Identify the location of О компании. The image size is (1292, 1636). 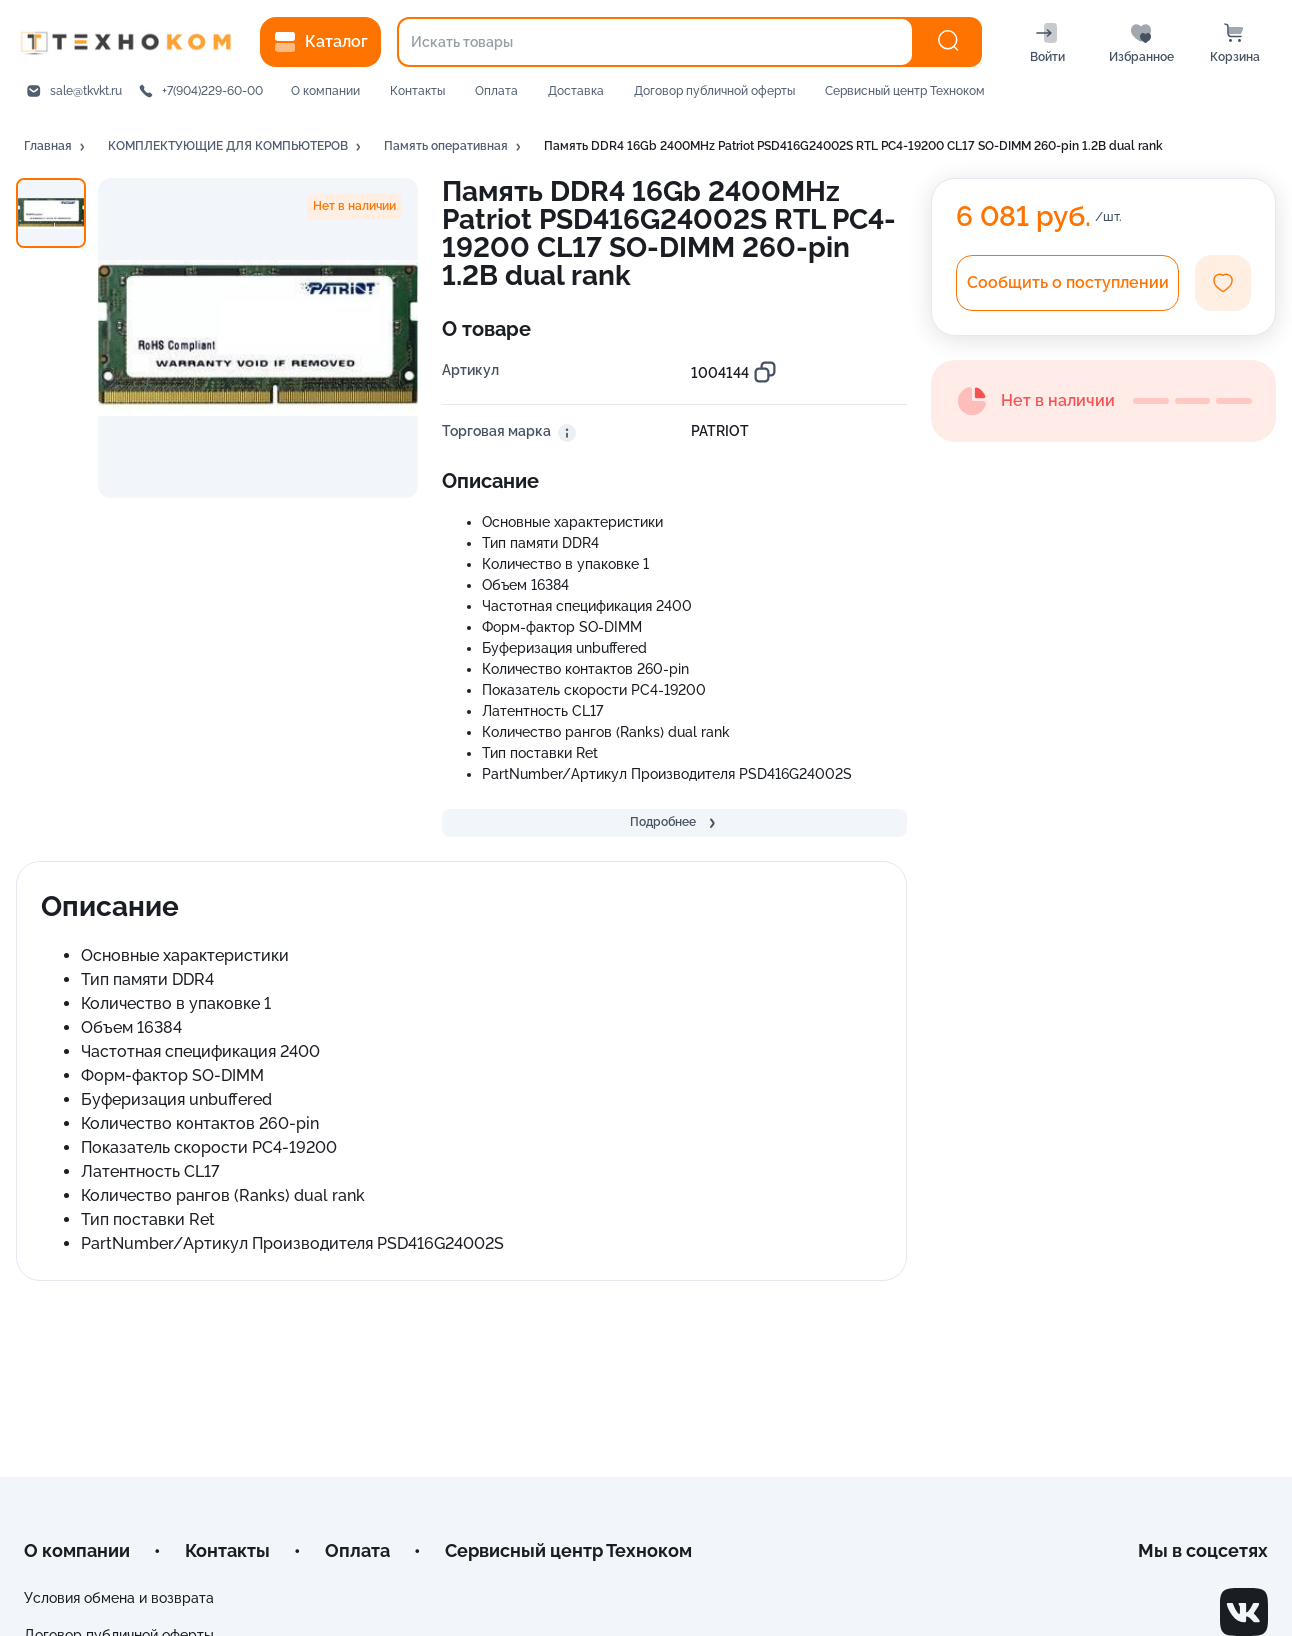
(325, 91).